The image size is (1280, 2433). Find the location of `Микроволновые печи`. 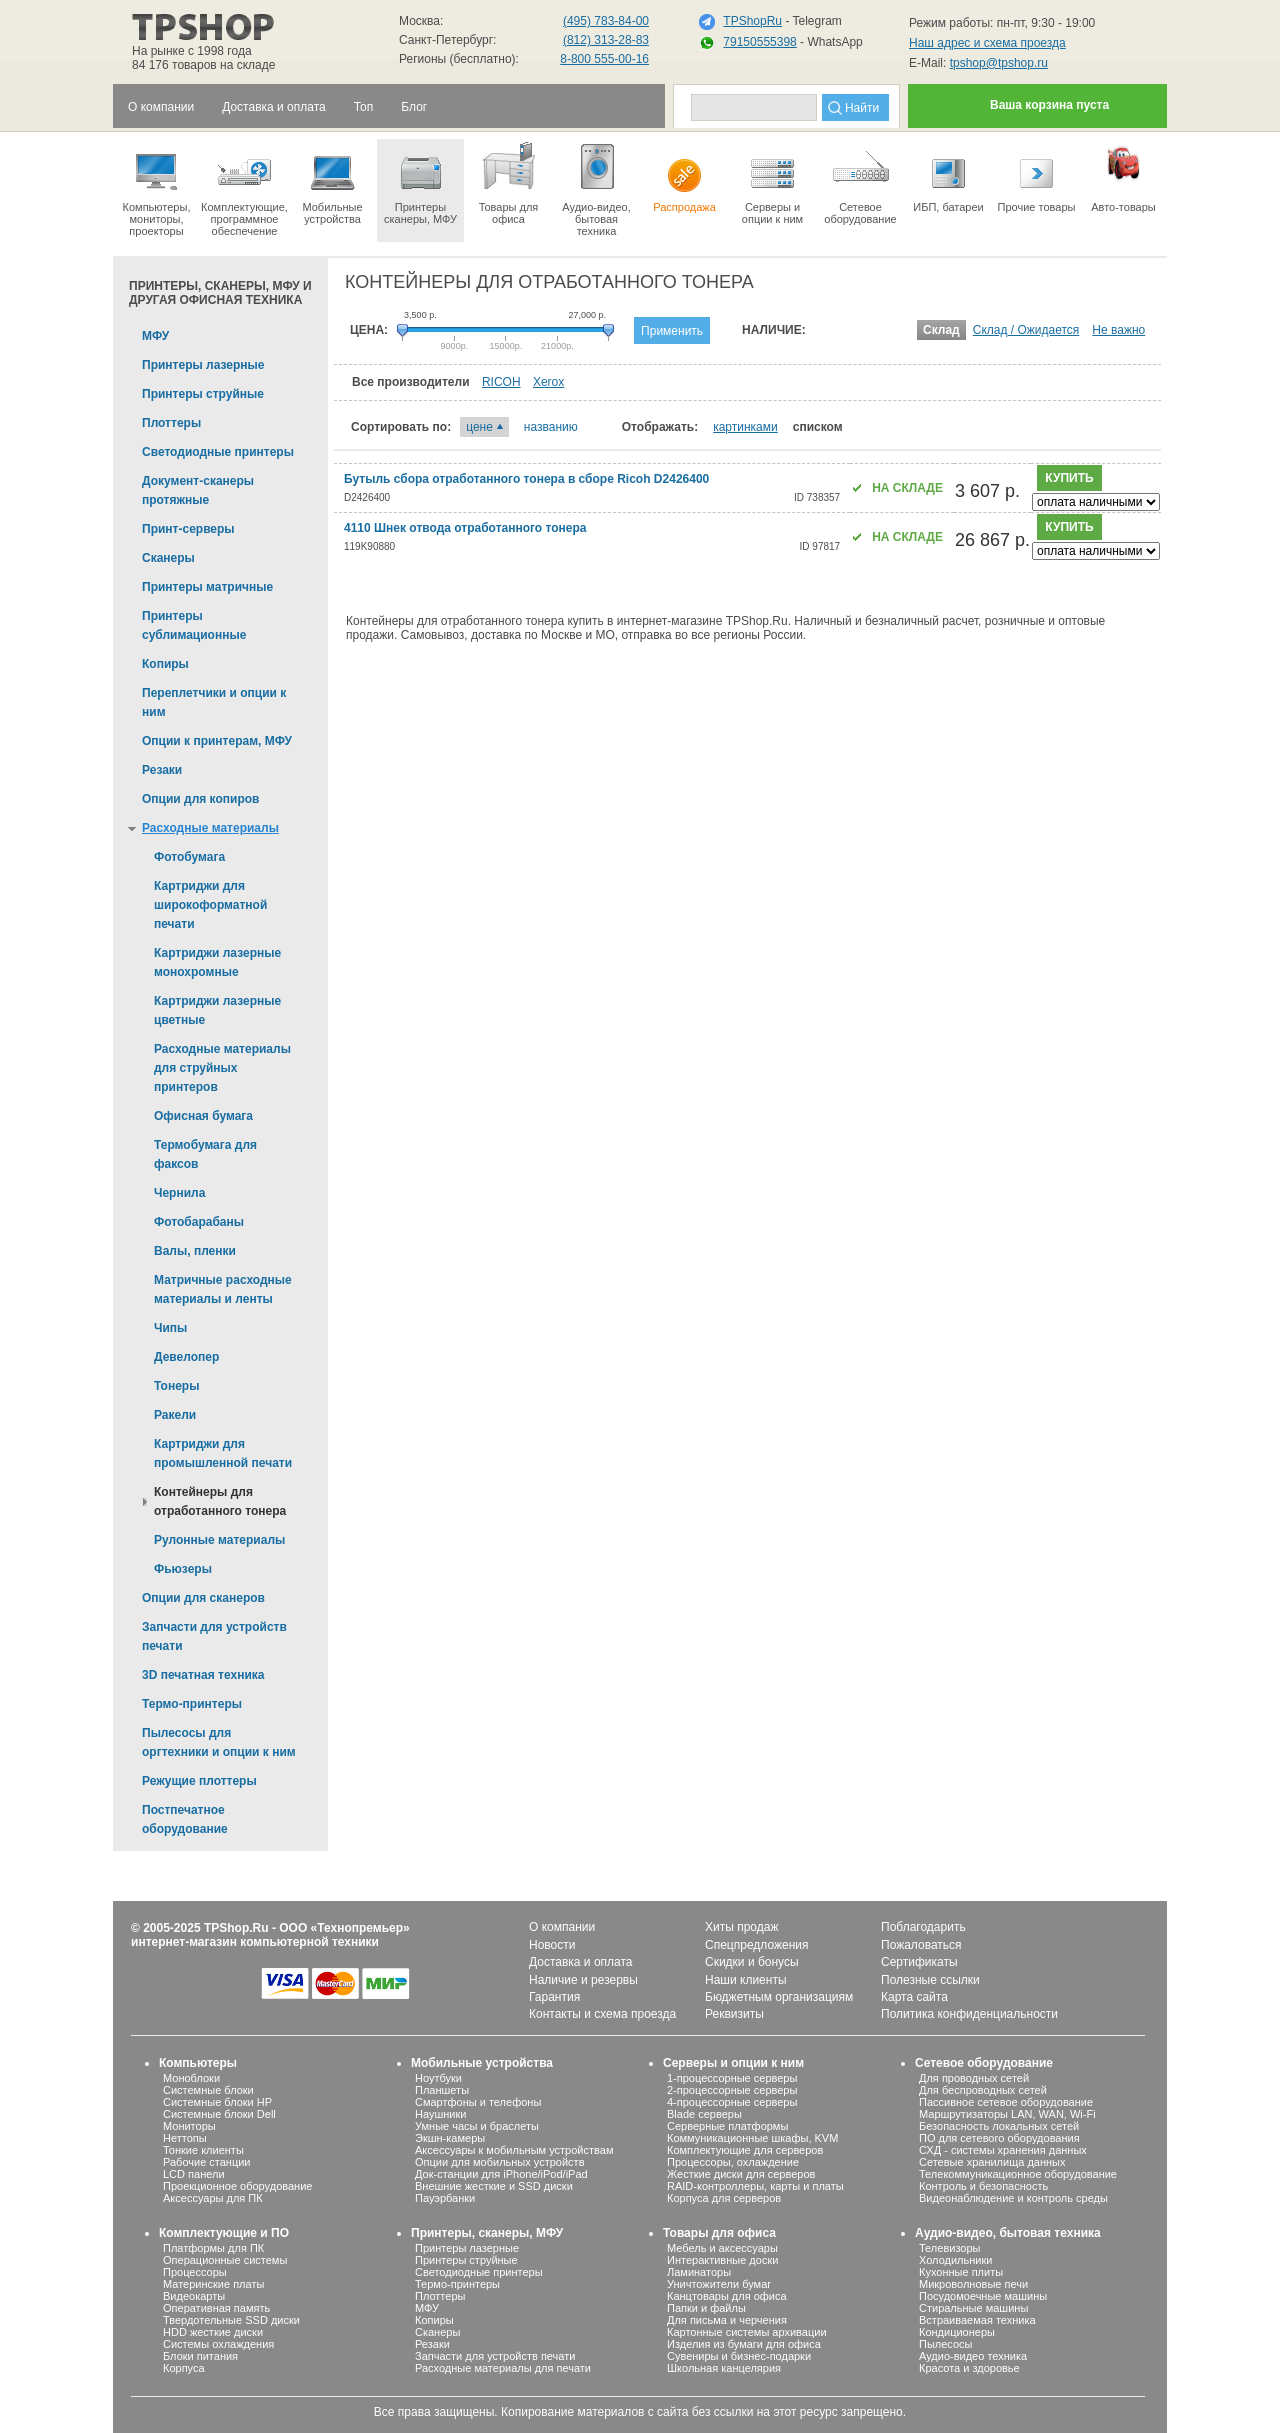

Микроволновые печи is located at coordinates (973, 2284).